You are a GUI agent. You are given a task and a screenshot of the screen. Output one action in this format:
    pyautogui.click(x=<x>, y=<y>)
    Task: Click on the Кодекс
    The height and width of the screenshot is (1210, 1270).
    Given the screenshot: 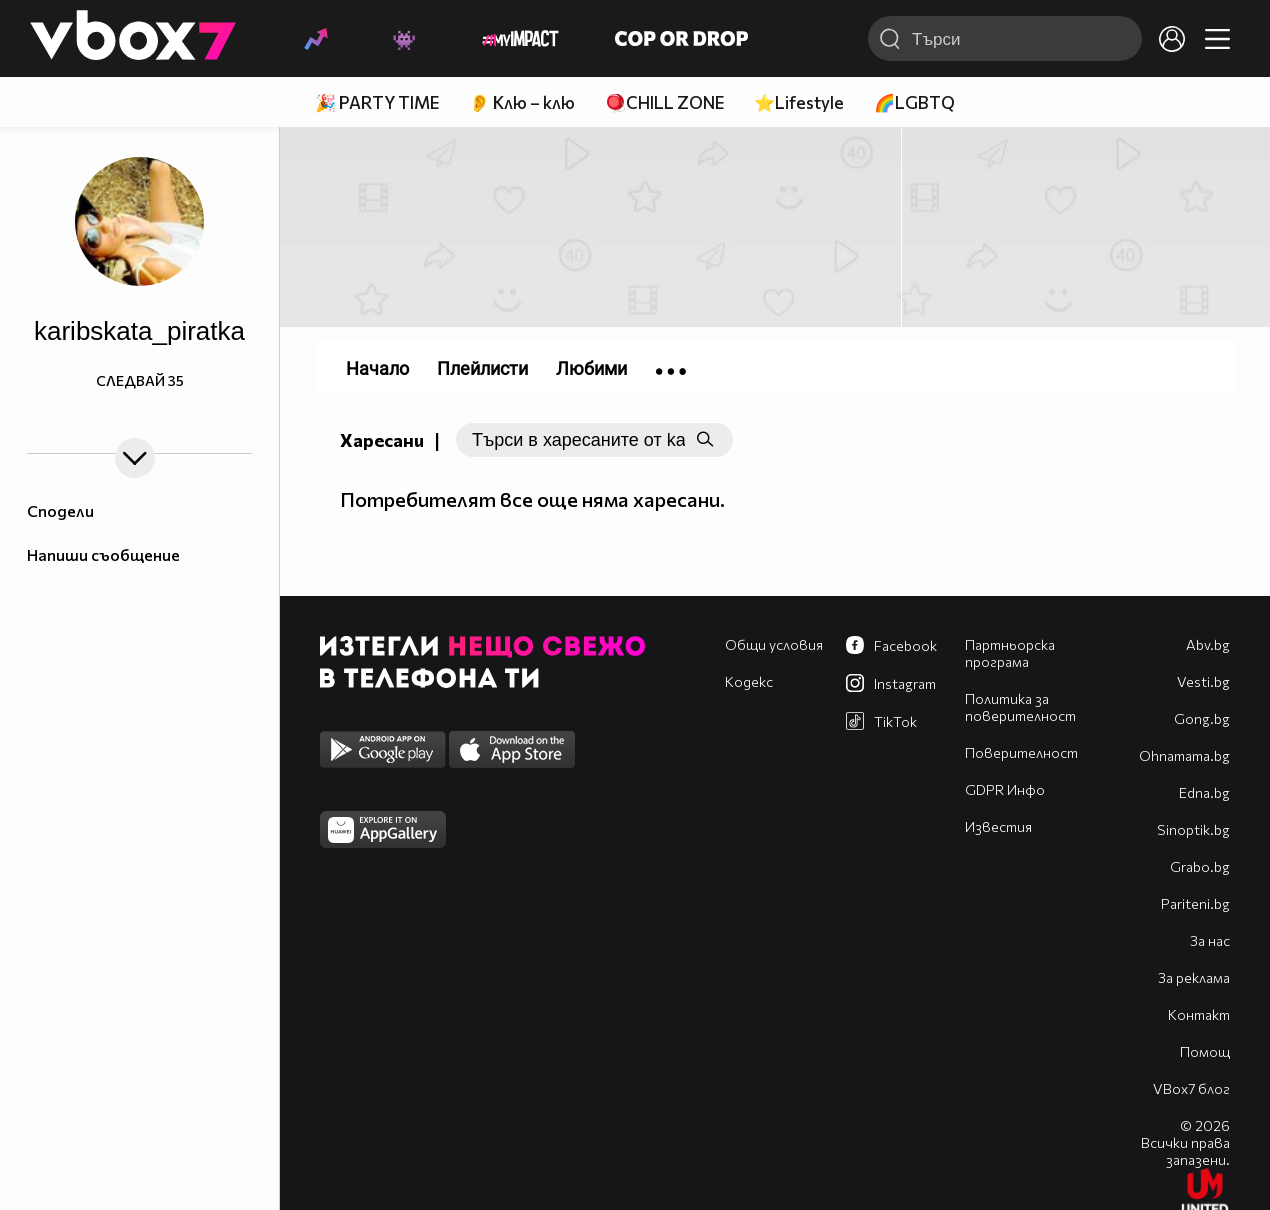 What is the action you would take?
    pyautogui.click(x=749, y=681)
    